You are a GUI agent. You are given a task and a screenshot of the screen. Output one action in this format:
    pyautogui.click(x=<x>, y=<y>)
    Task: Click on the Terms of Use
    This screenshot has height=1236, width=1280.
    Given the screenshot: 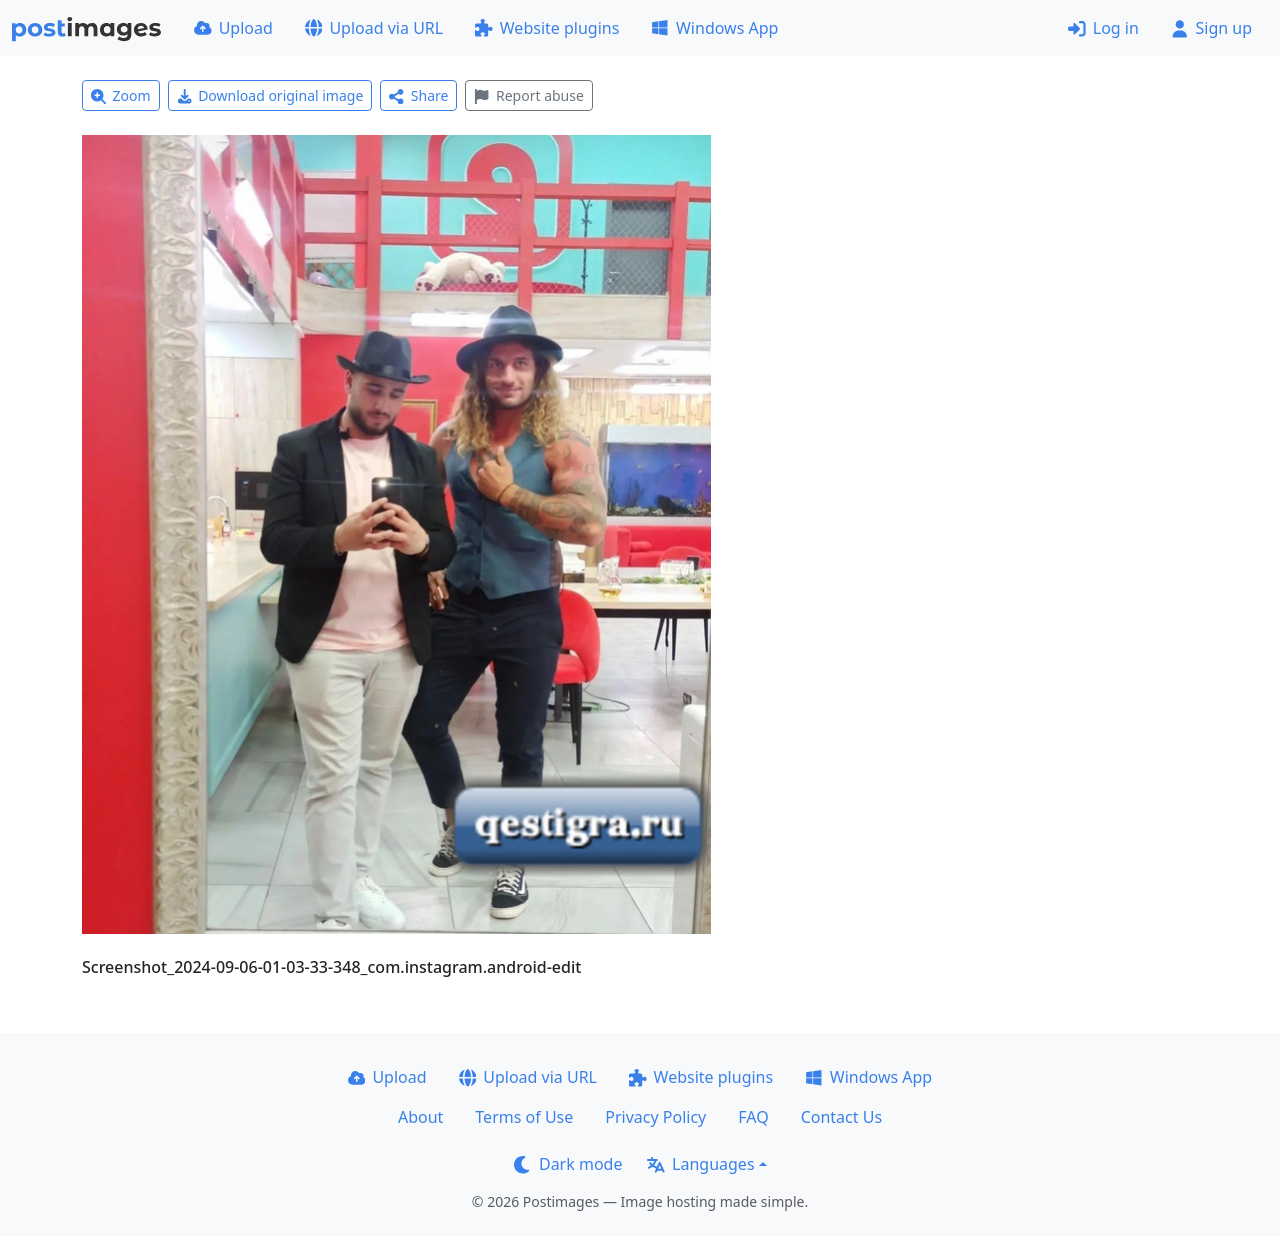 What is the action you would take?
    pyautogui.click(x=524, y=1117)
    